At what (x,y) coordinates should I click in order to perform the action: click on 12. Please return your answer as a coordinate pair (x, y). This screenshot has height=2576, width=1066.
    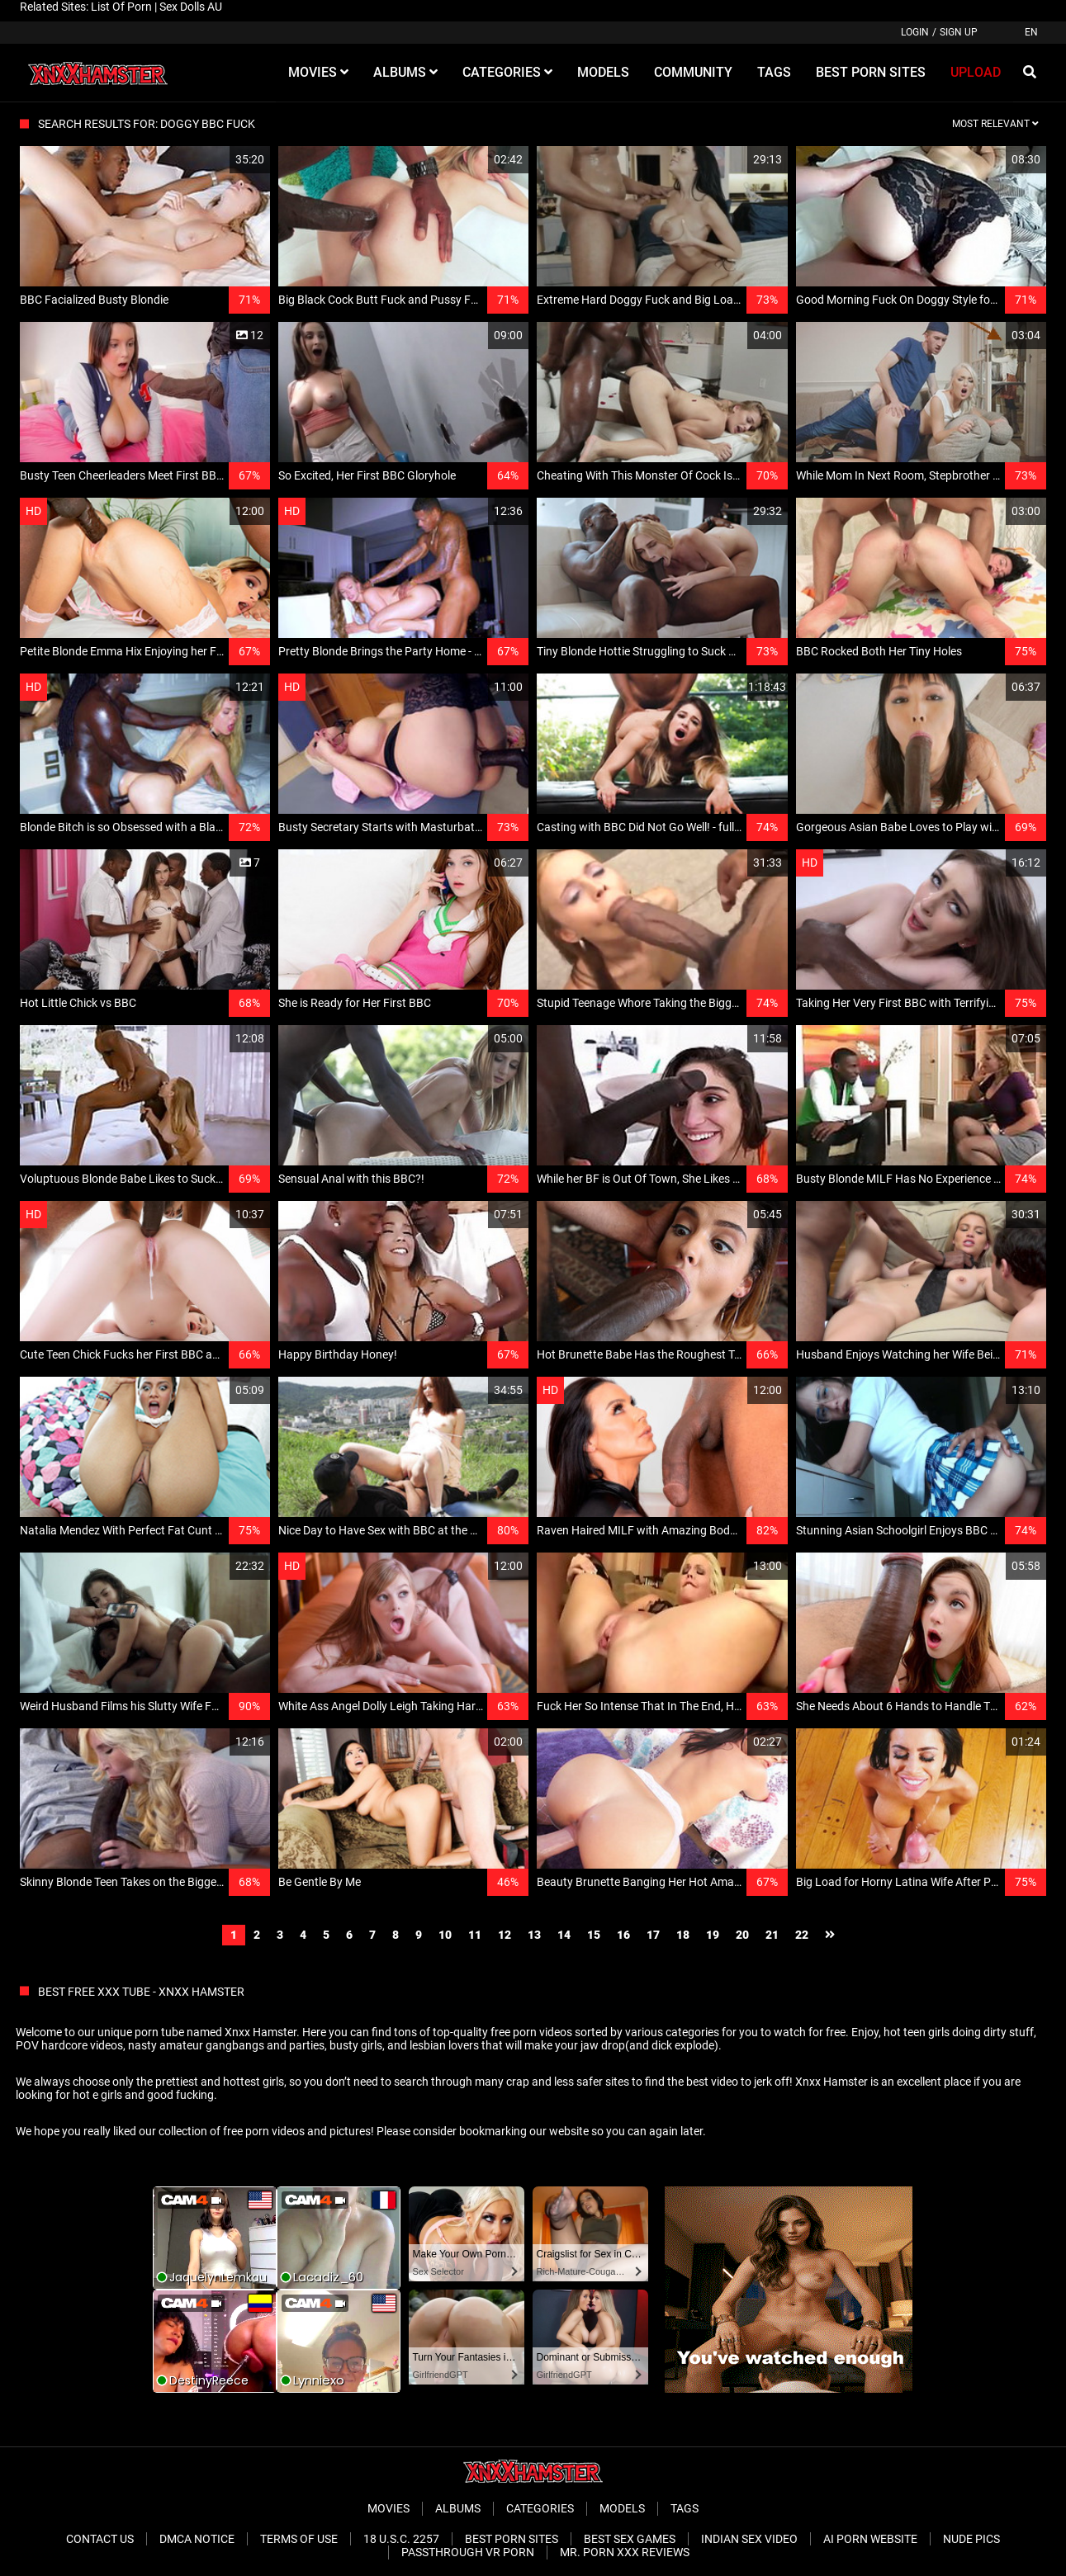
    Looking at the image, I should click on (504, 1934).